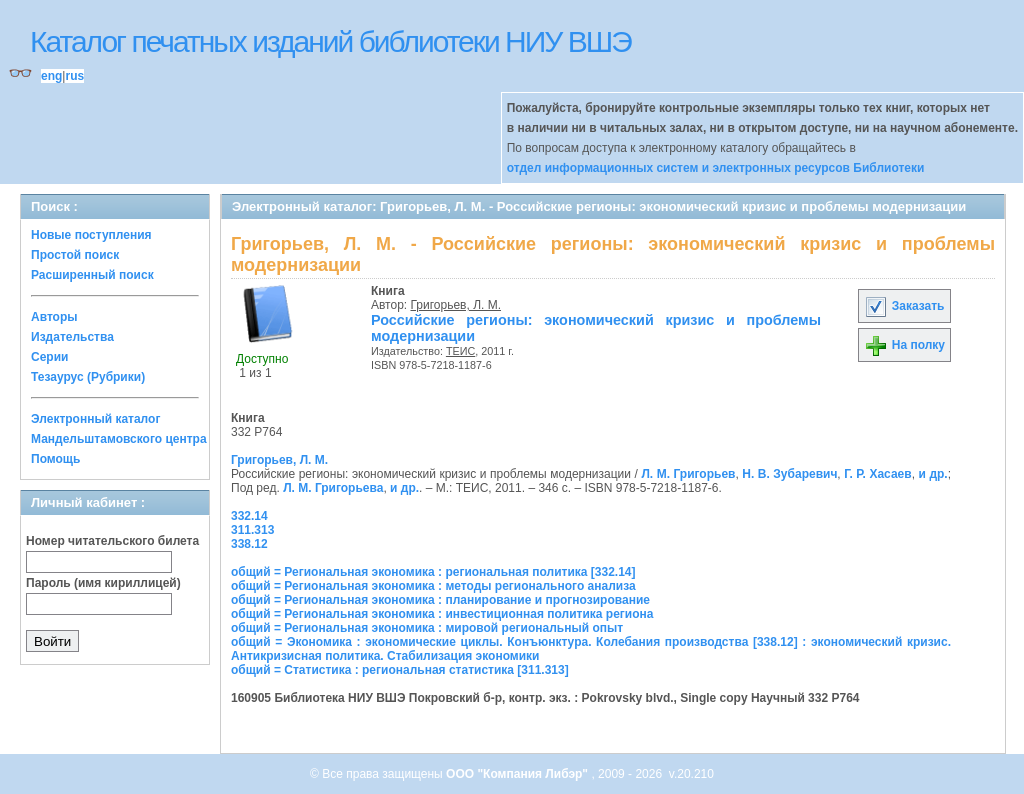 The height and width of the screenshot is (794, 1024). What do you see at coordinates (88, 377) in the screenshot?
I see `Тезаурус (Рубрики)` at bounding box center [88, 377].